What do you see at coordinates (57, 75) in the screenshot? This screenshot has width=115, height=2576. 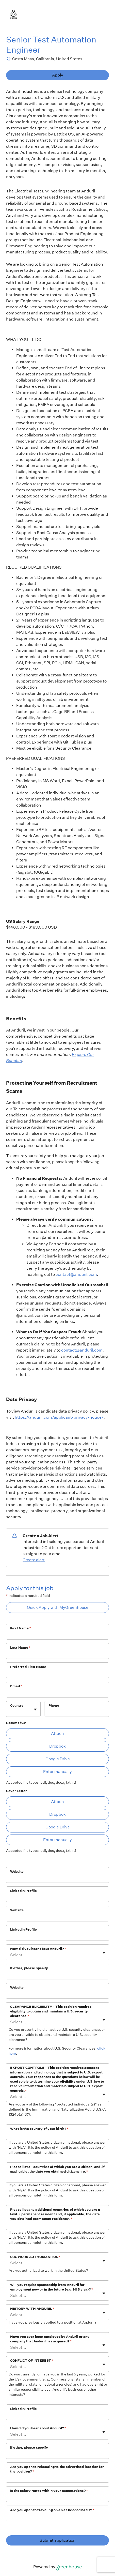 I see `Apply` at bounding box center [57, 75].